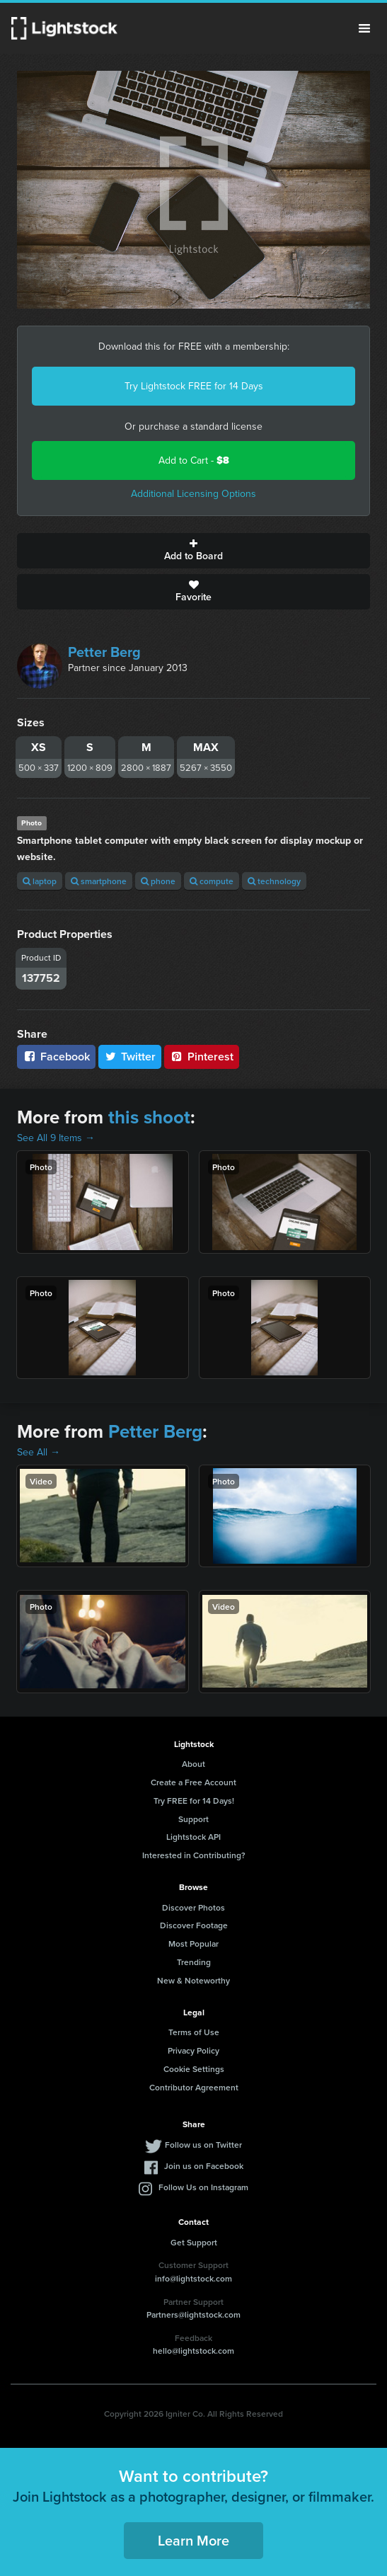  Describe the element at coordinates (40, 881) in the screenshot. I see `laptop` at that location.